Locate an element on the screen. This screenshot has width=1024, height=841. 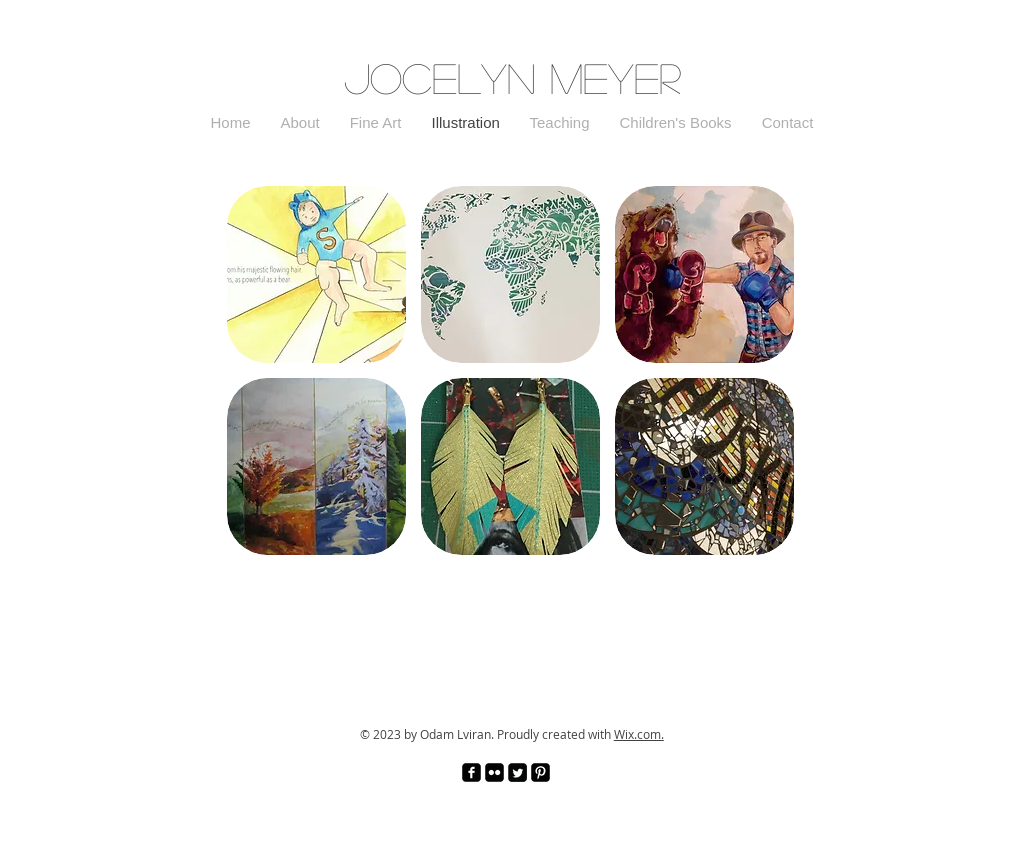
[facebook-square] is located at coordinates (471, 772).